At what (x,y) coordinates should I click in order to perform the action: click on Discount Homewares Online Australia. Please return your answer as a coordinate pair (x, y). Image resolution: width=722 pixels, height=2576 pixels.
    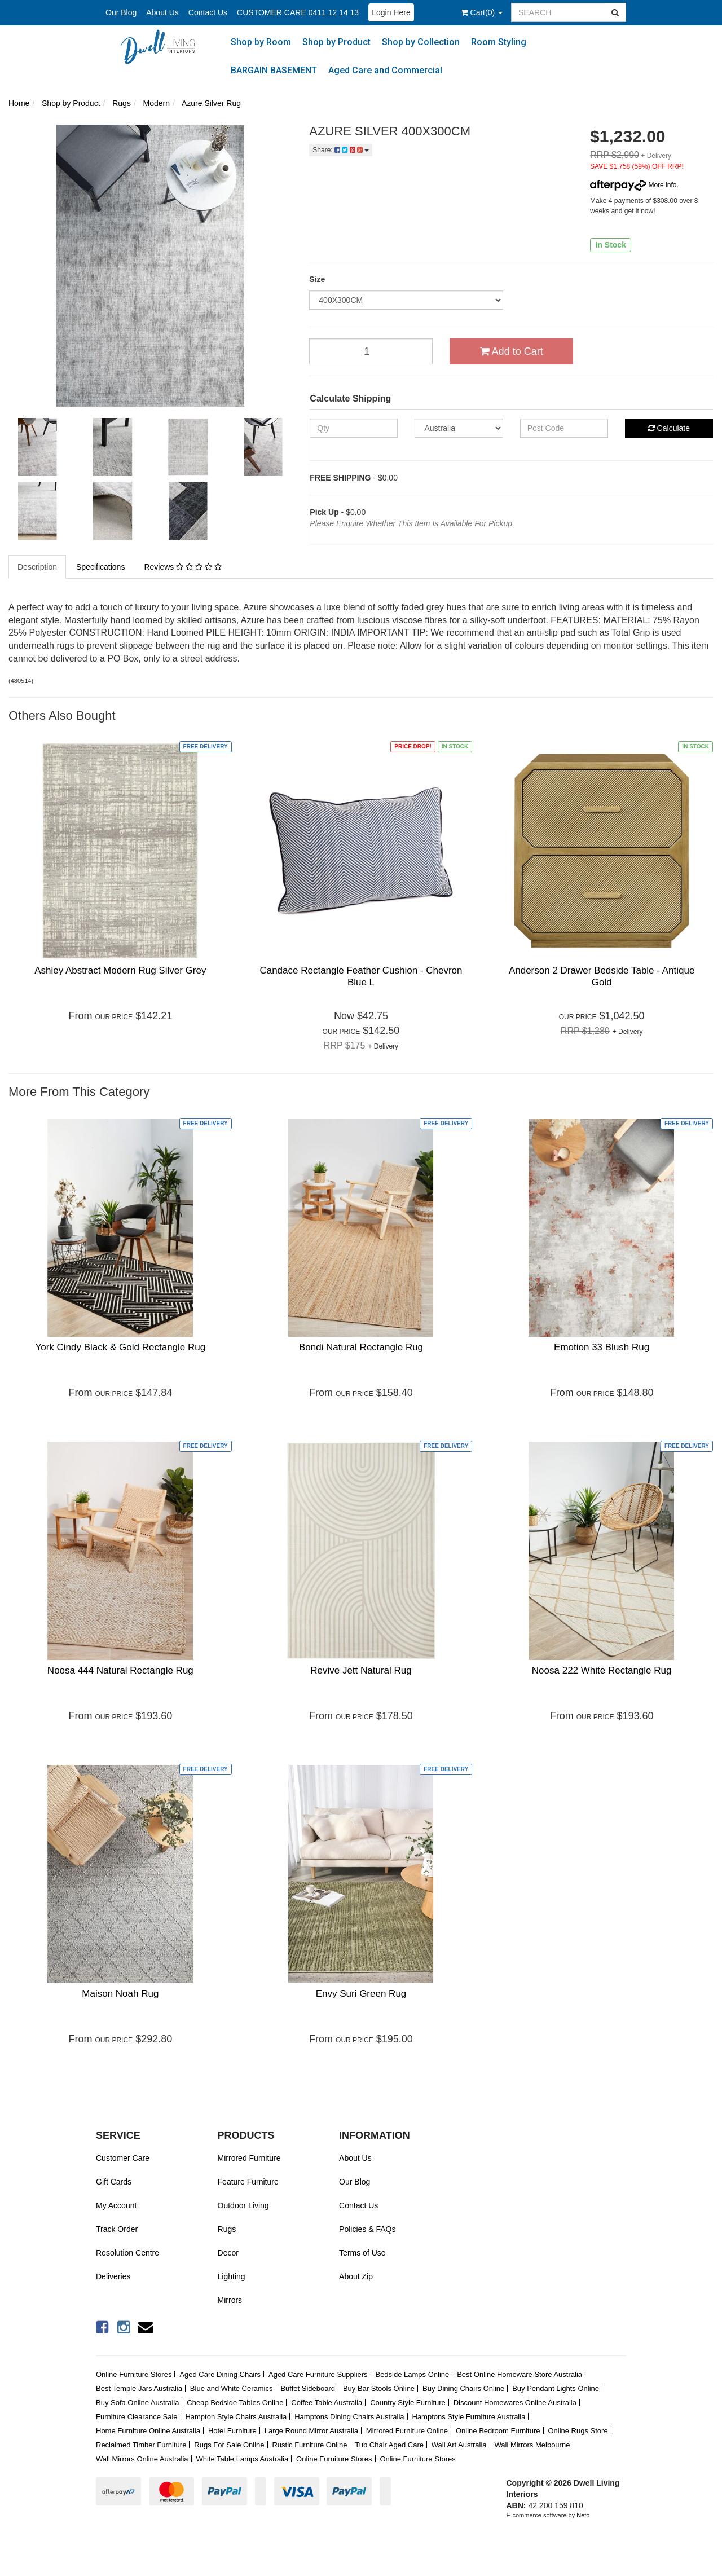
    Looking at the image, I should click on (515, 2402).